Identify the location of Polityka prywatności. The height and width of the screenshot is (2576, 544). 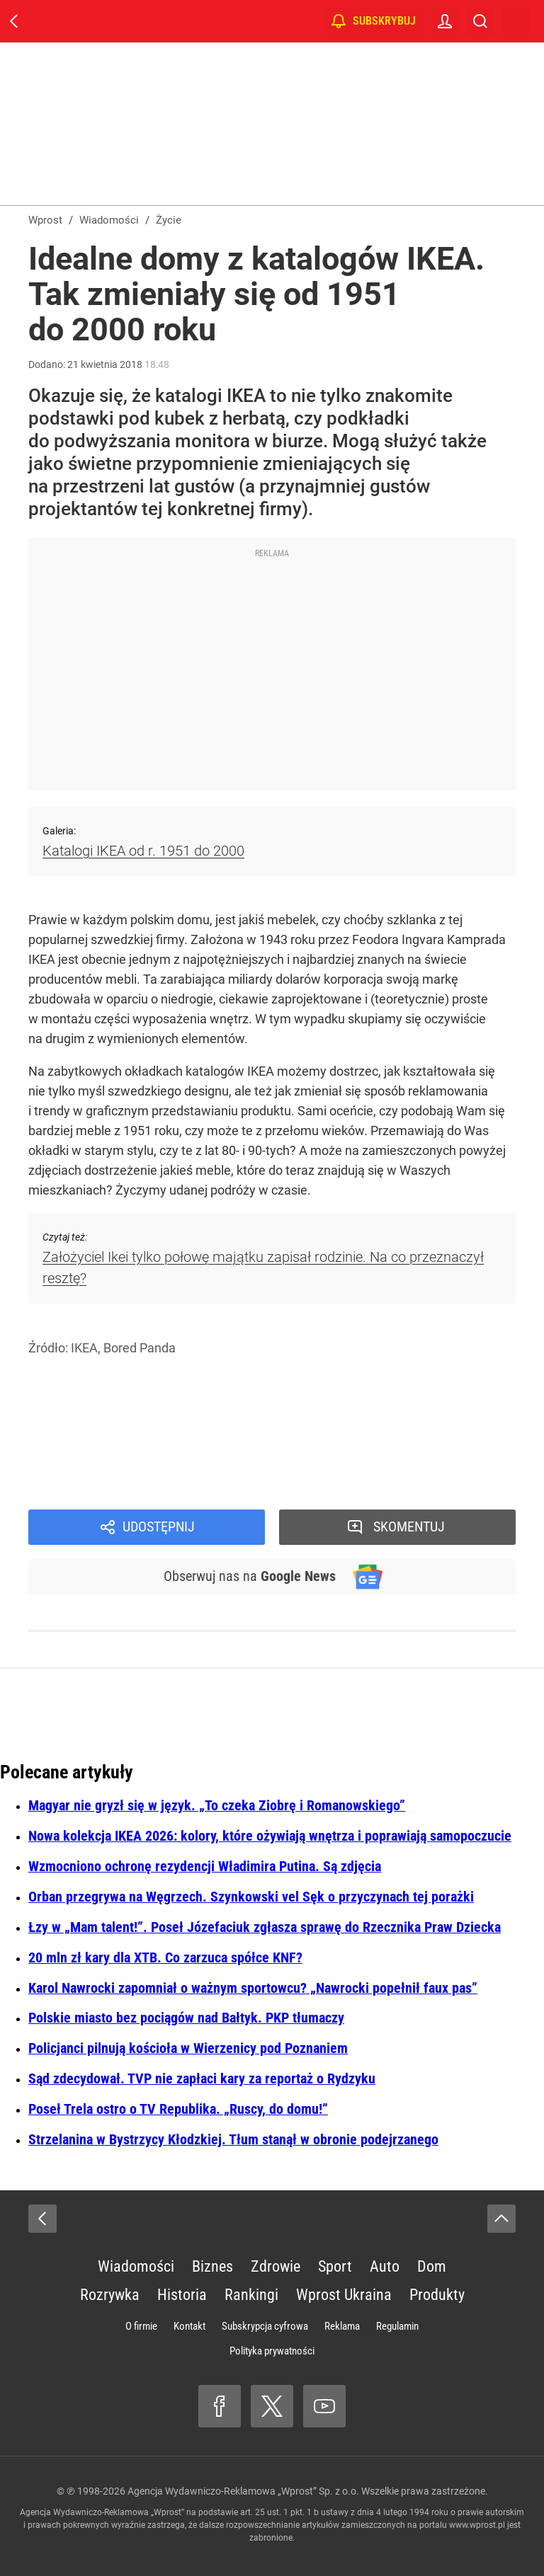
(272, 2351).